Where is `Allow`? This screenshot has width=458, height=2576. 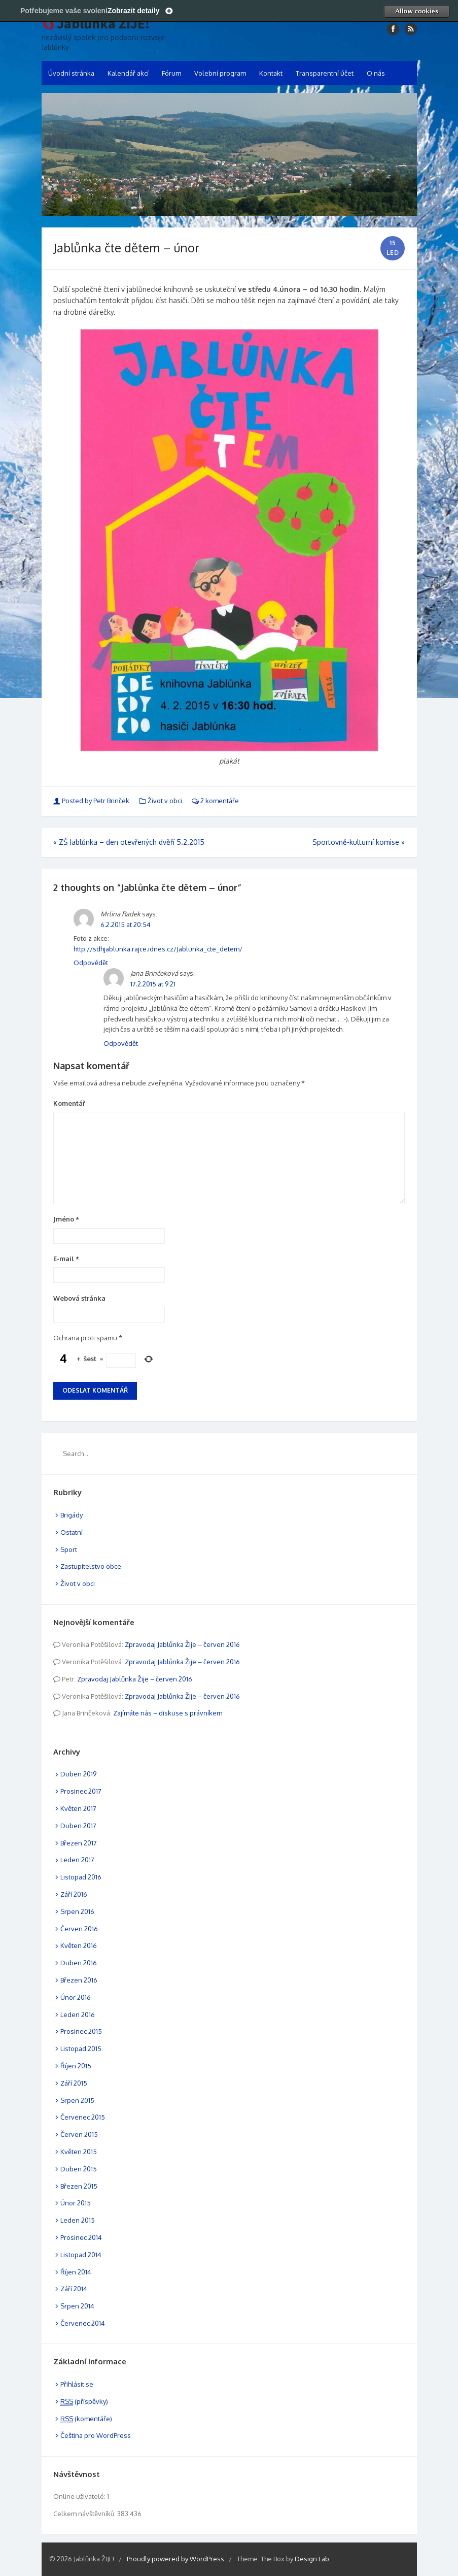
Allow is located at coordinates (416, 11).